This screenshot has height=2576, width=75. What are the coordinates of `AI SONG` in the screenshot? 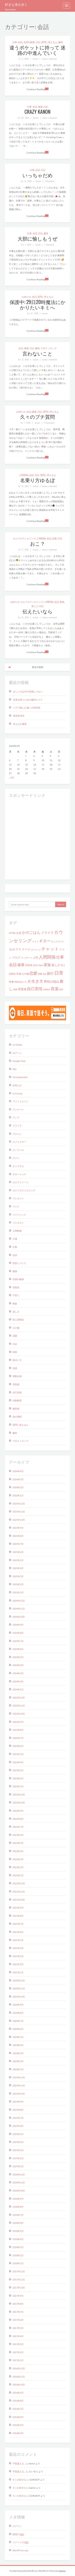 It's located at (17, 1044).